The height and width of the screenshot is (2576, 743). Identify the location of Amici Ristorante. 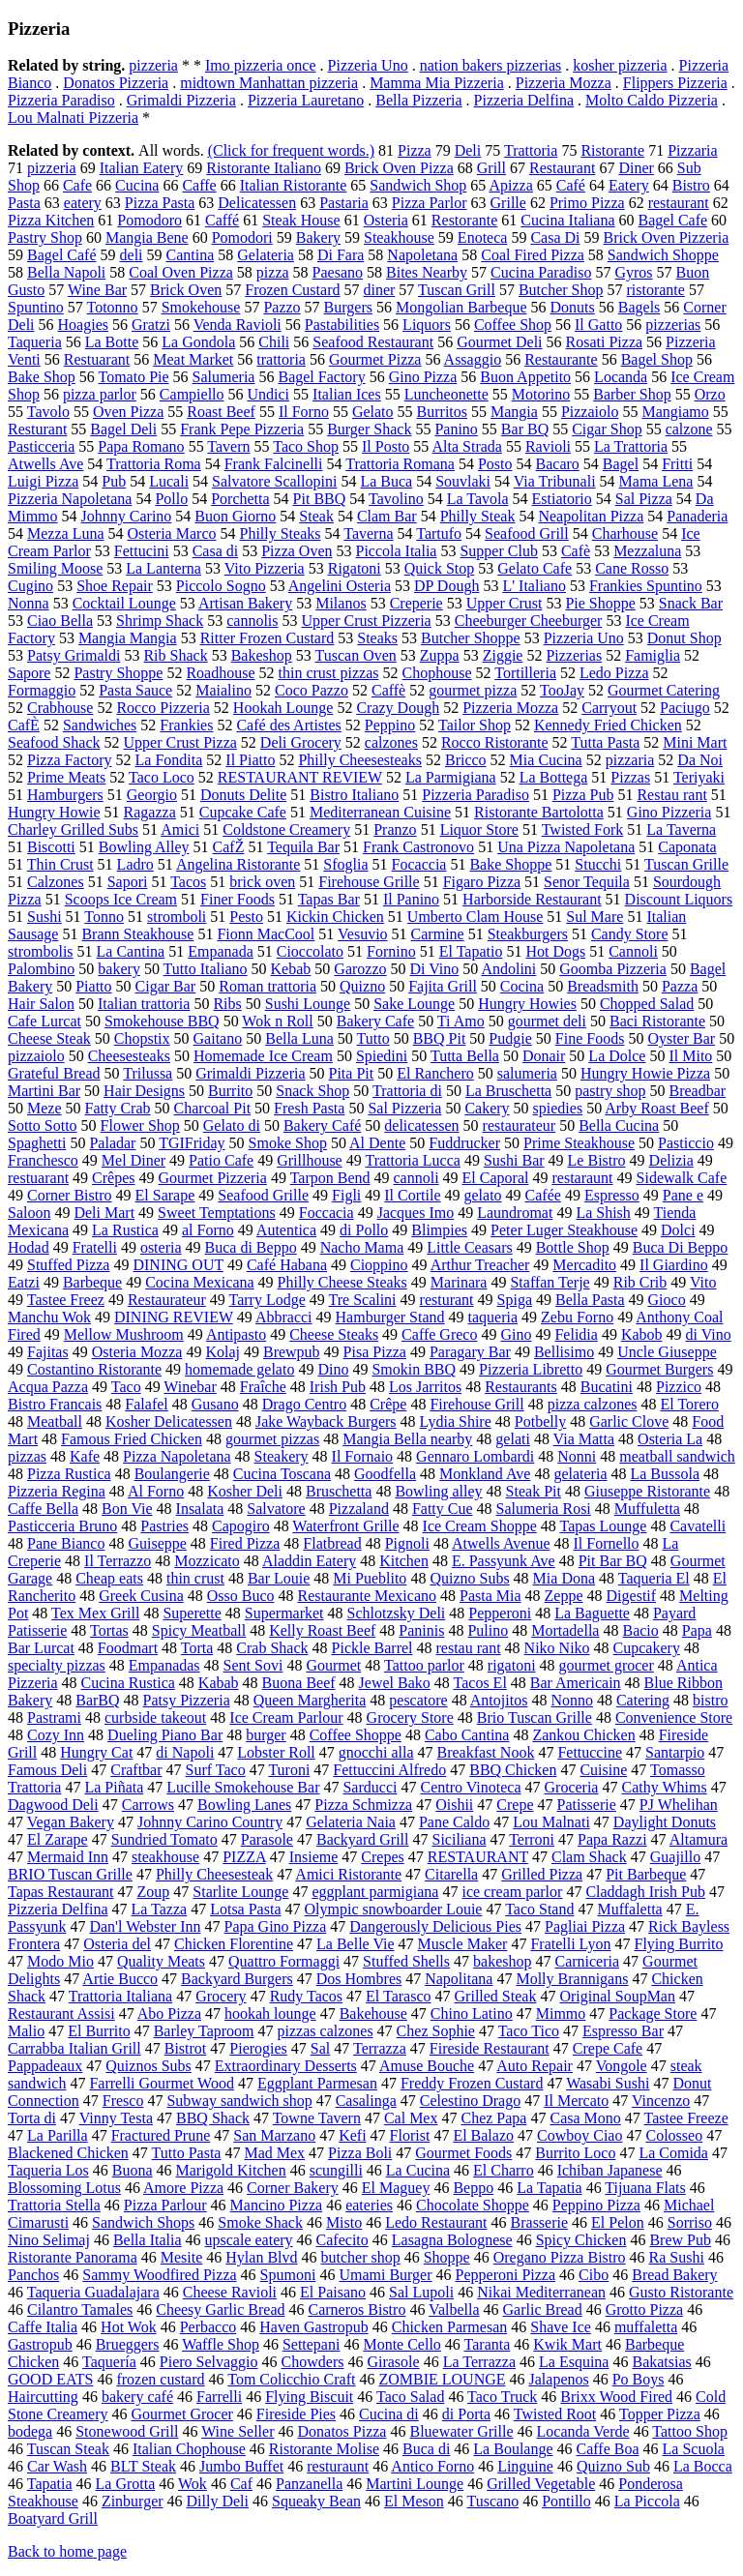
(348, 1874).